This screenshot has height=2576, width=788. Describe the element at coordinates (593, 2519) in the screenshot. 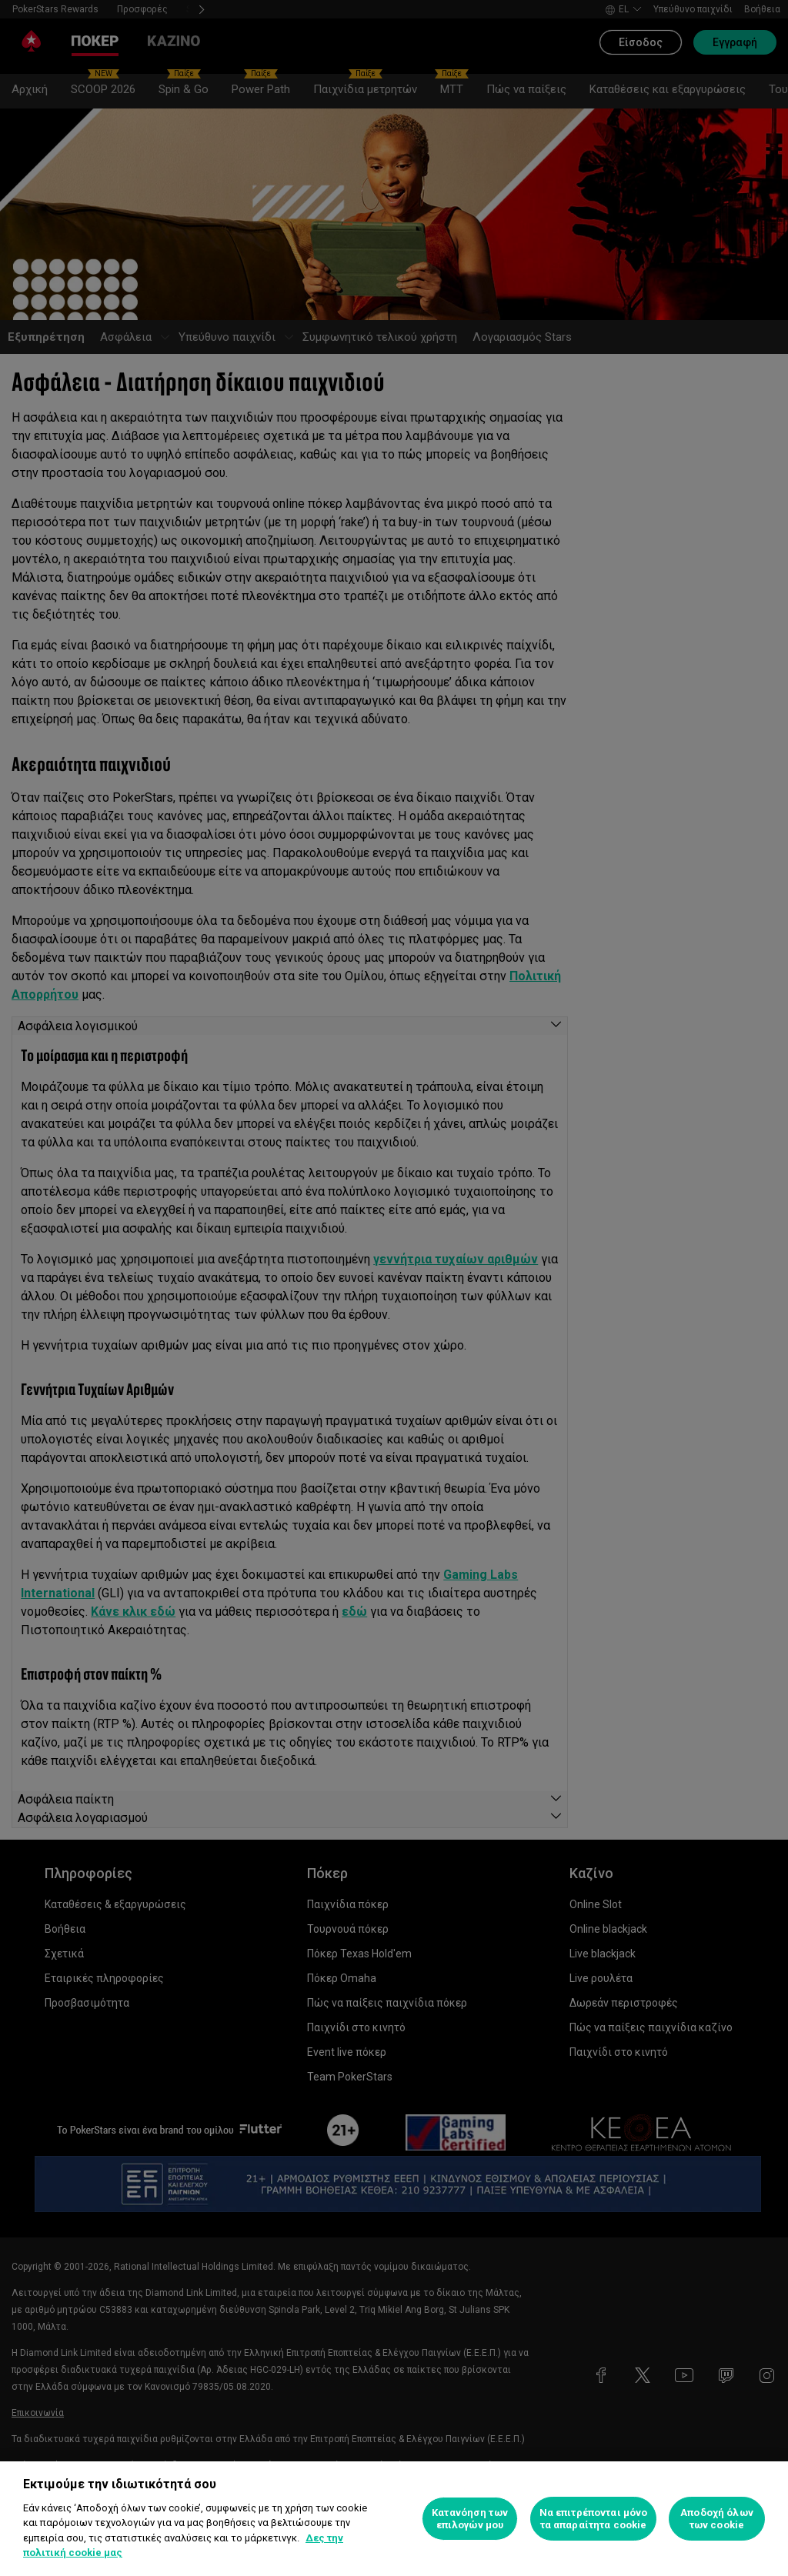

I see `Να επιτρέπονται μόνο τα απαραίτητα cookie` at that location.